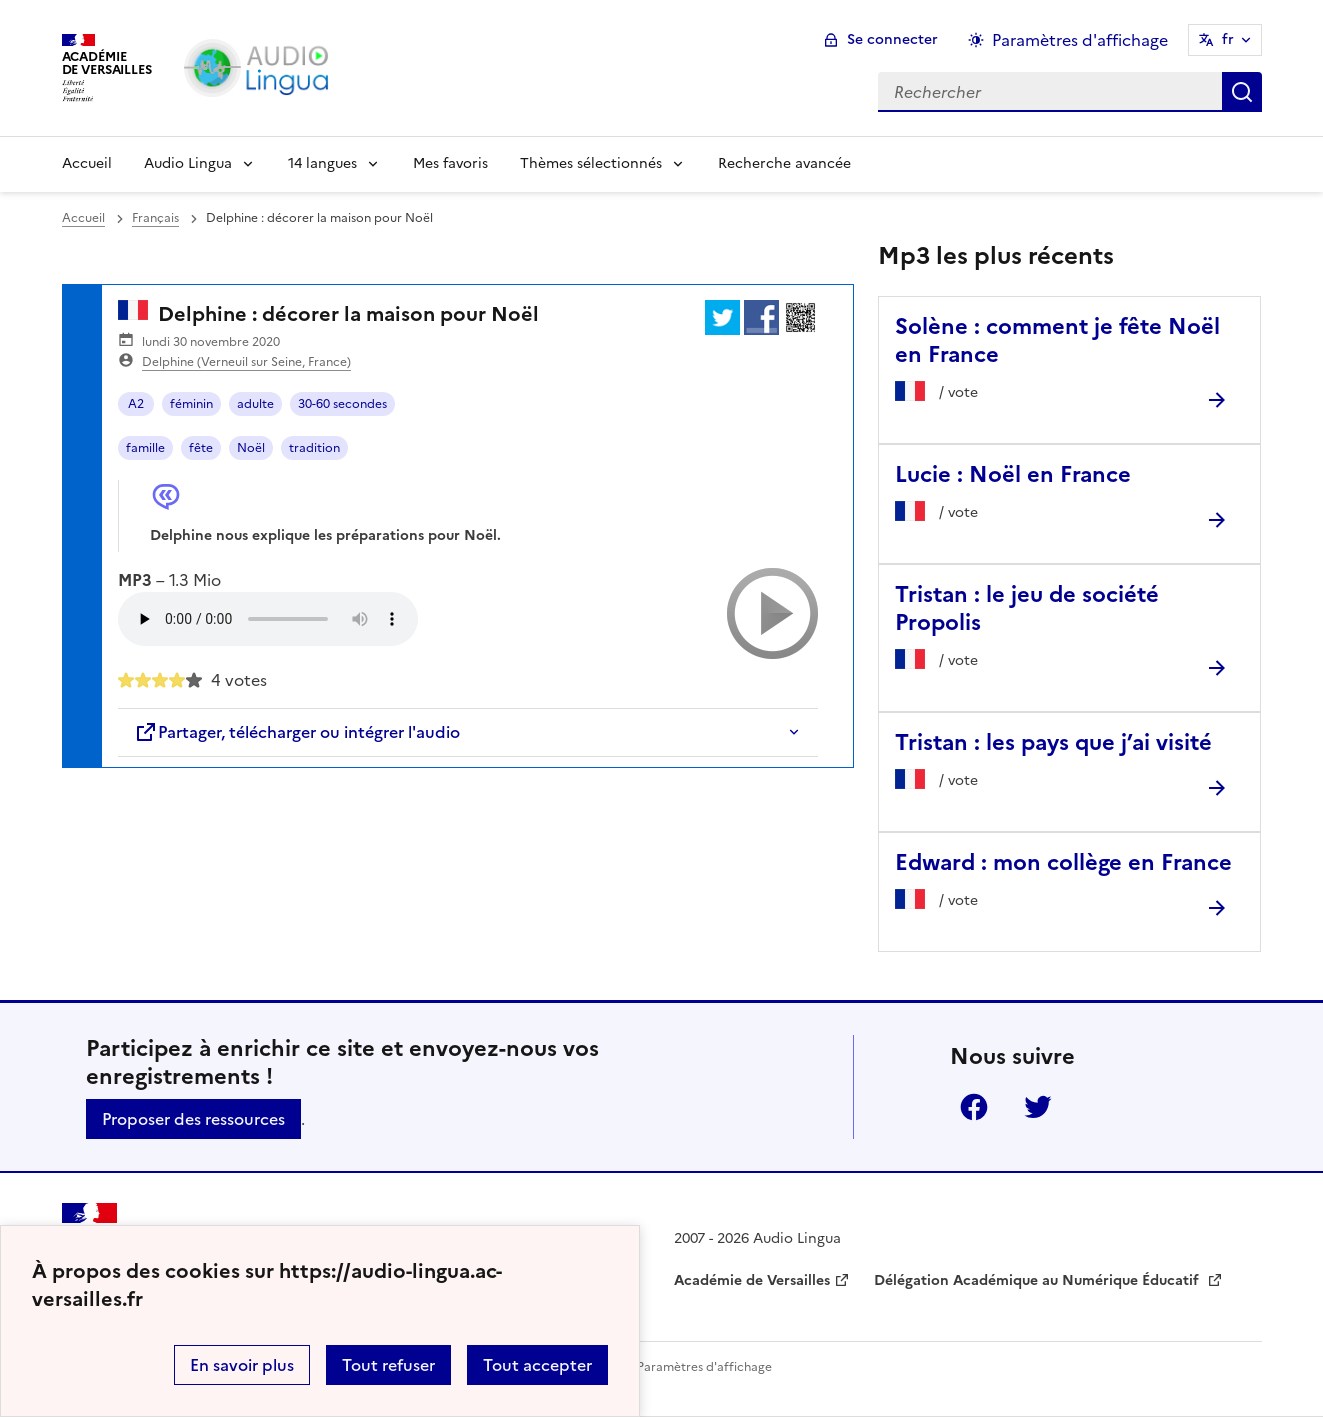  Describe the element at coordinates (191, 404) in the screenshot. I see `féminin` at that location.